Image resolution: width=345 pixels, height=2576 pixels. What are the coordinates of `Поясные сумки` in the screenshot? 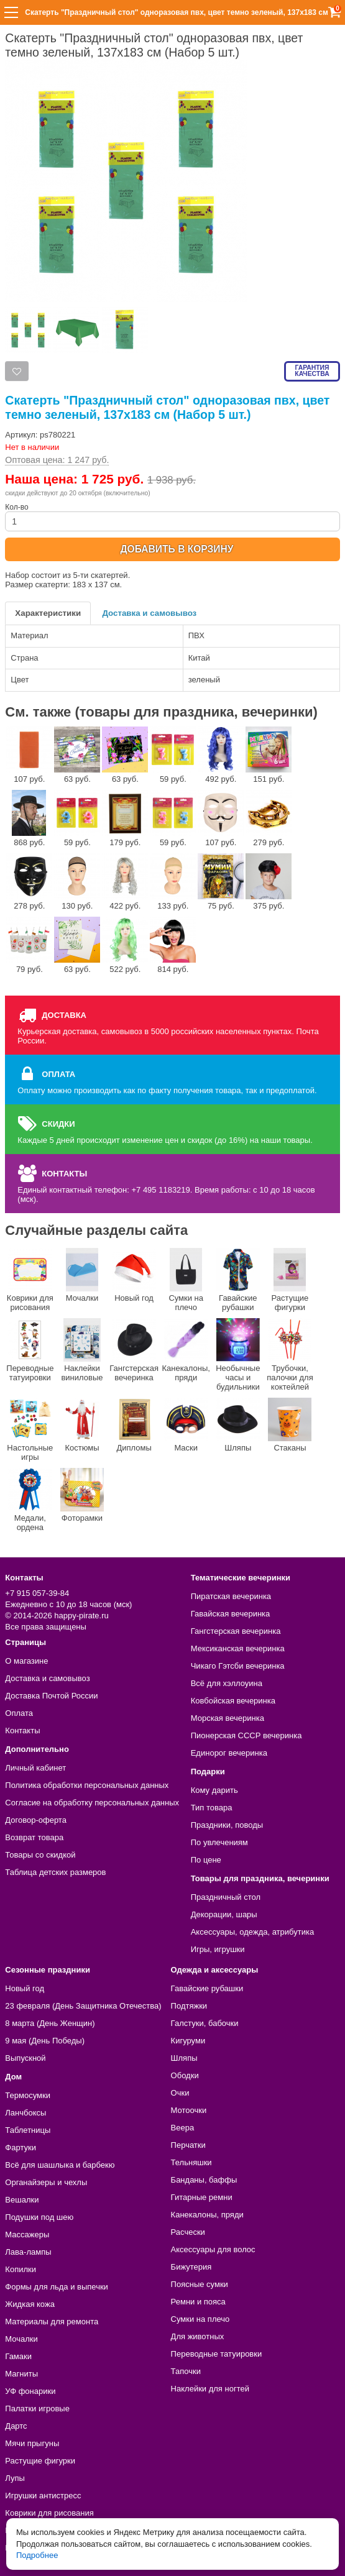 It's located at (199, 2284).